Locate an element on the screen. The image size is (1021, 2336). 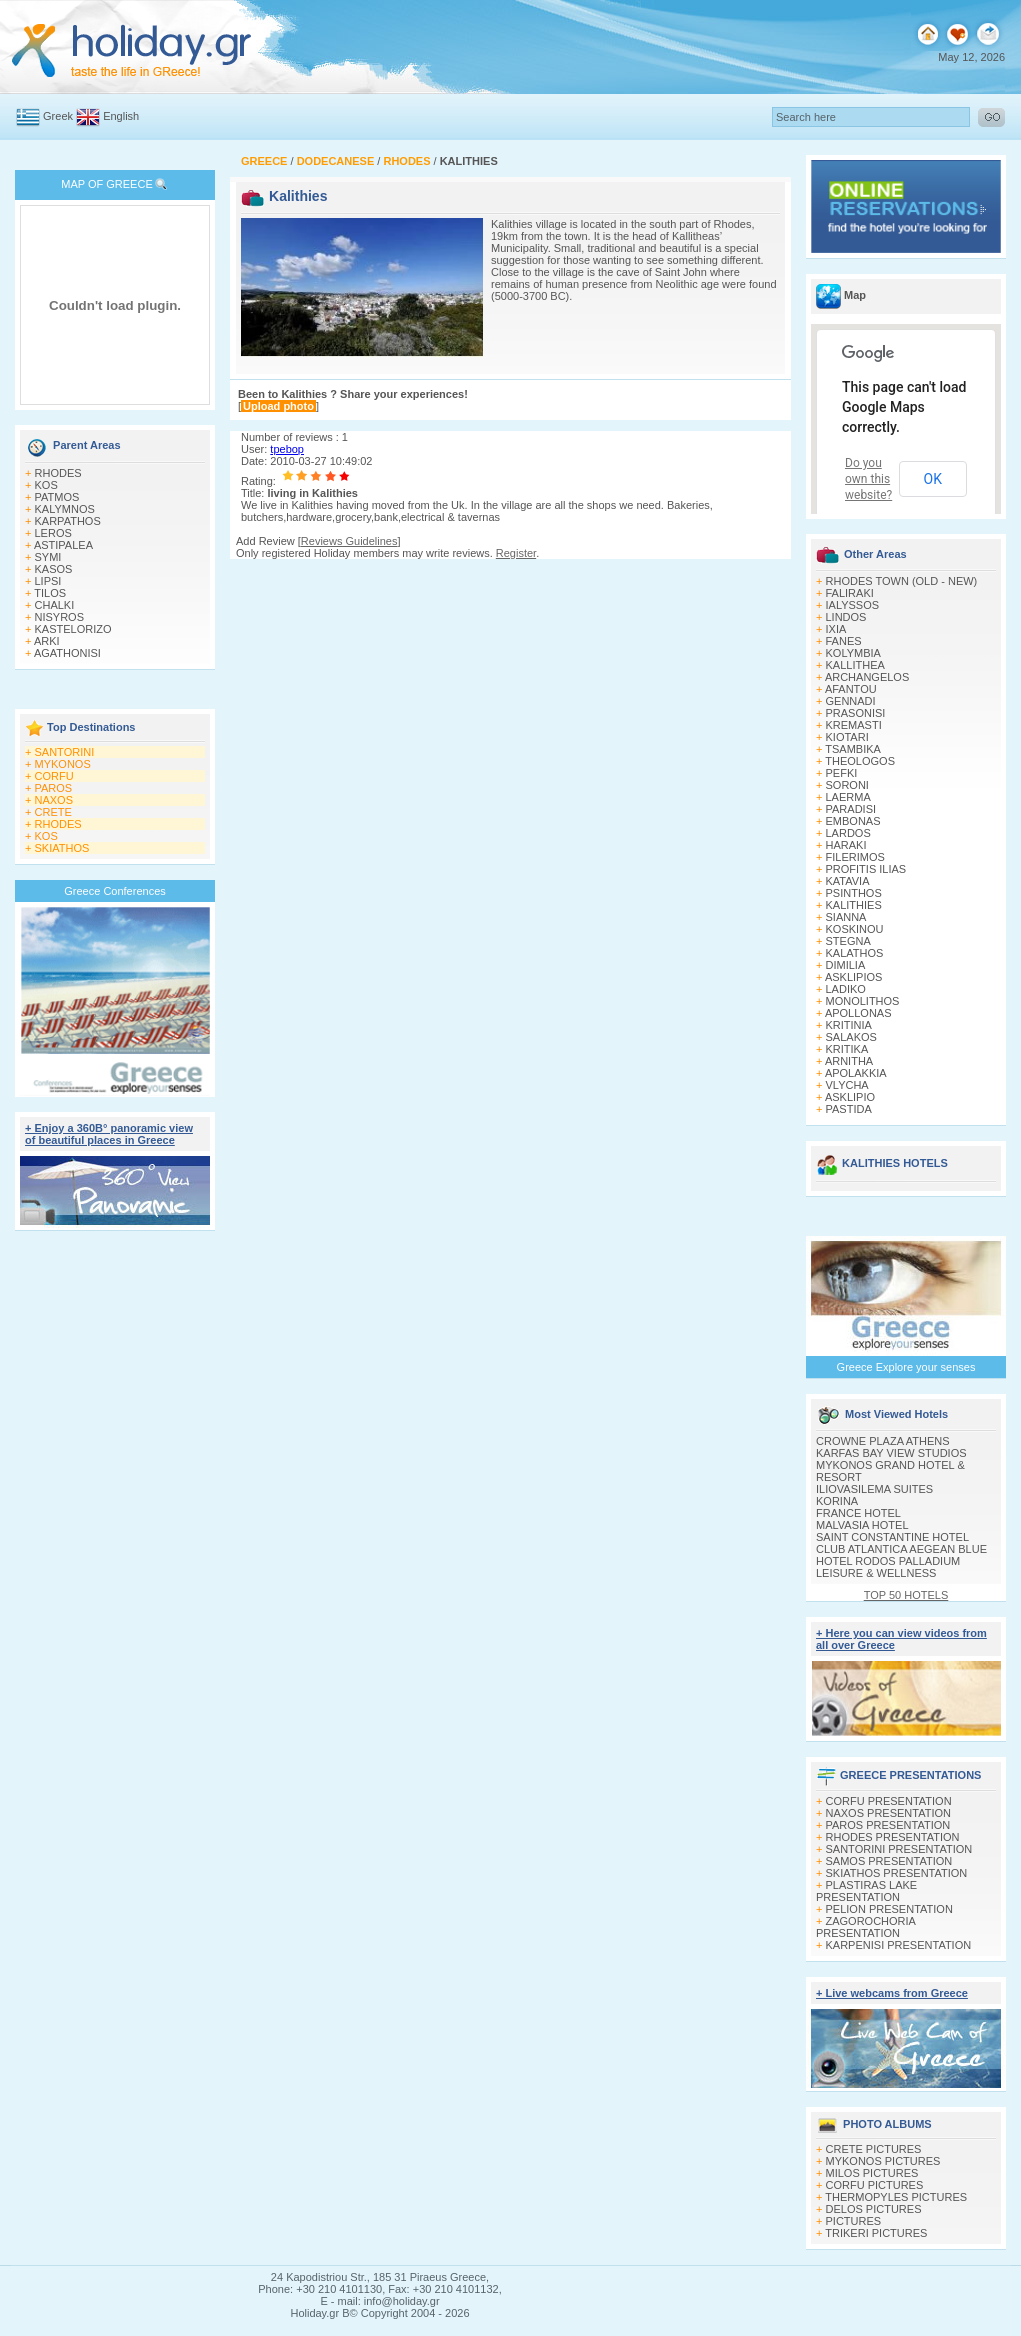
Do you own this website? is located at coordinates (868, 479).